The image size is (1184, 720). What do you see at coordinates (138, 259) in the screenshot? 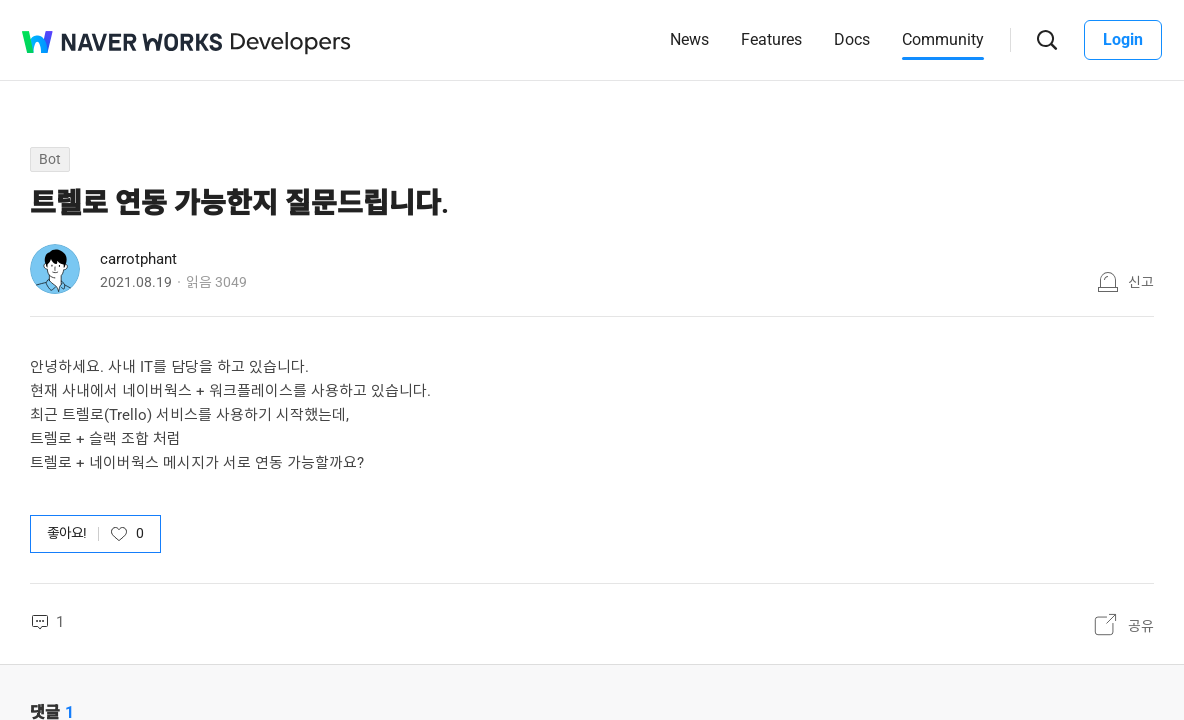
I see `carrotphant` at bounding box center [138, 259].